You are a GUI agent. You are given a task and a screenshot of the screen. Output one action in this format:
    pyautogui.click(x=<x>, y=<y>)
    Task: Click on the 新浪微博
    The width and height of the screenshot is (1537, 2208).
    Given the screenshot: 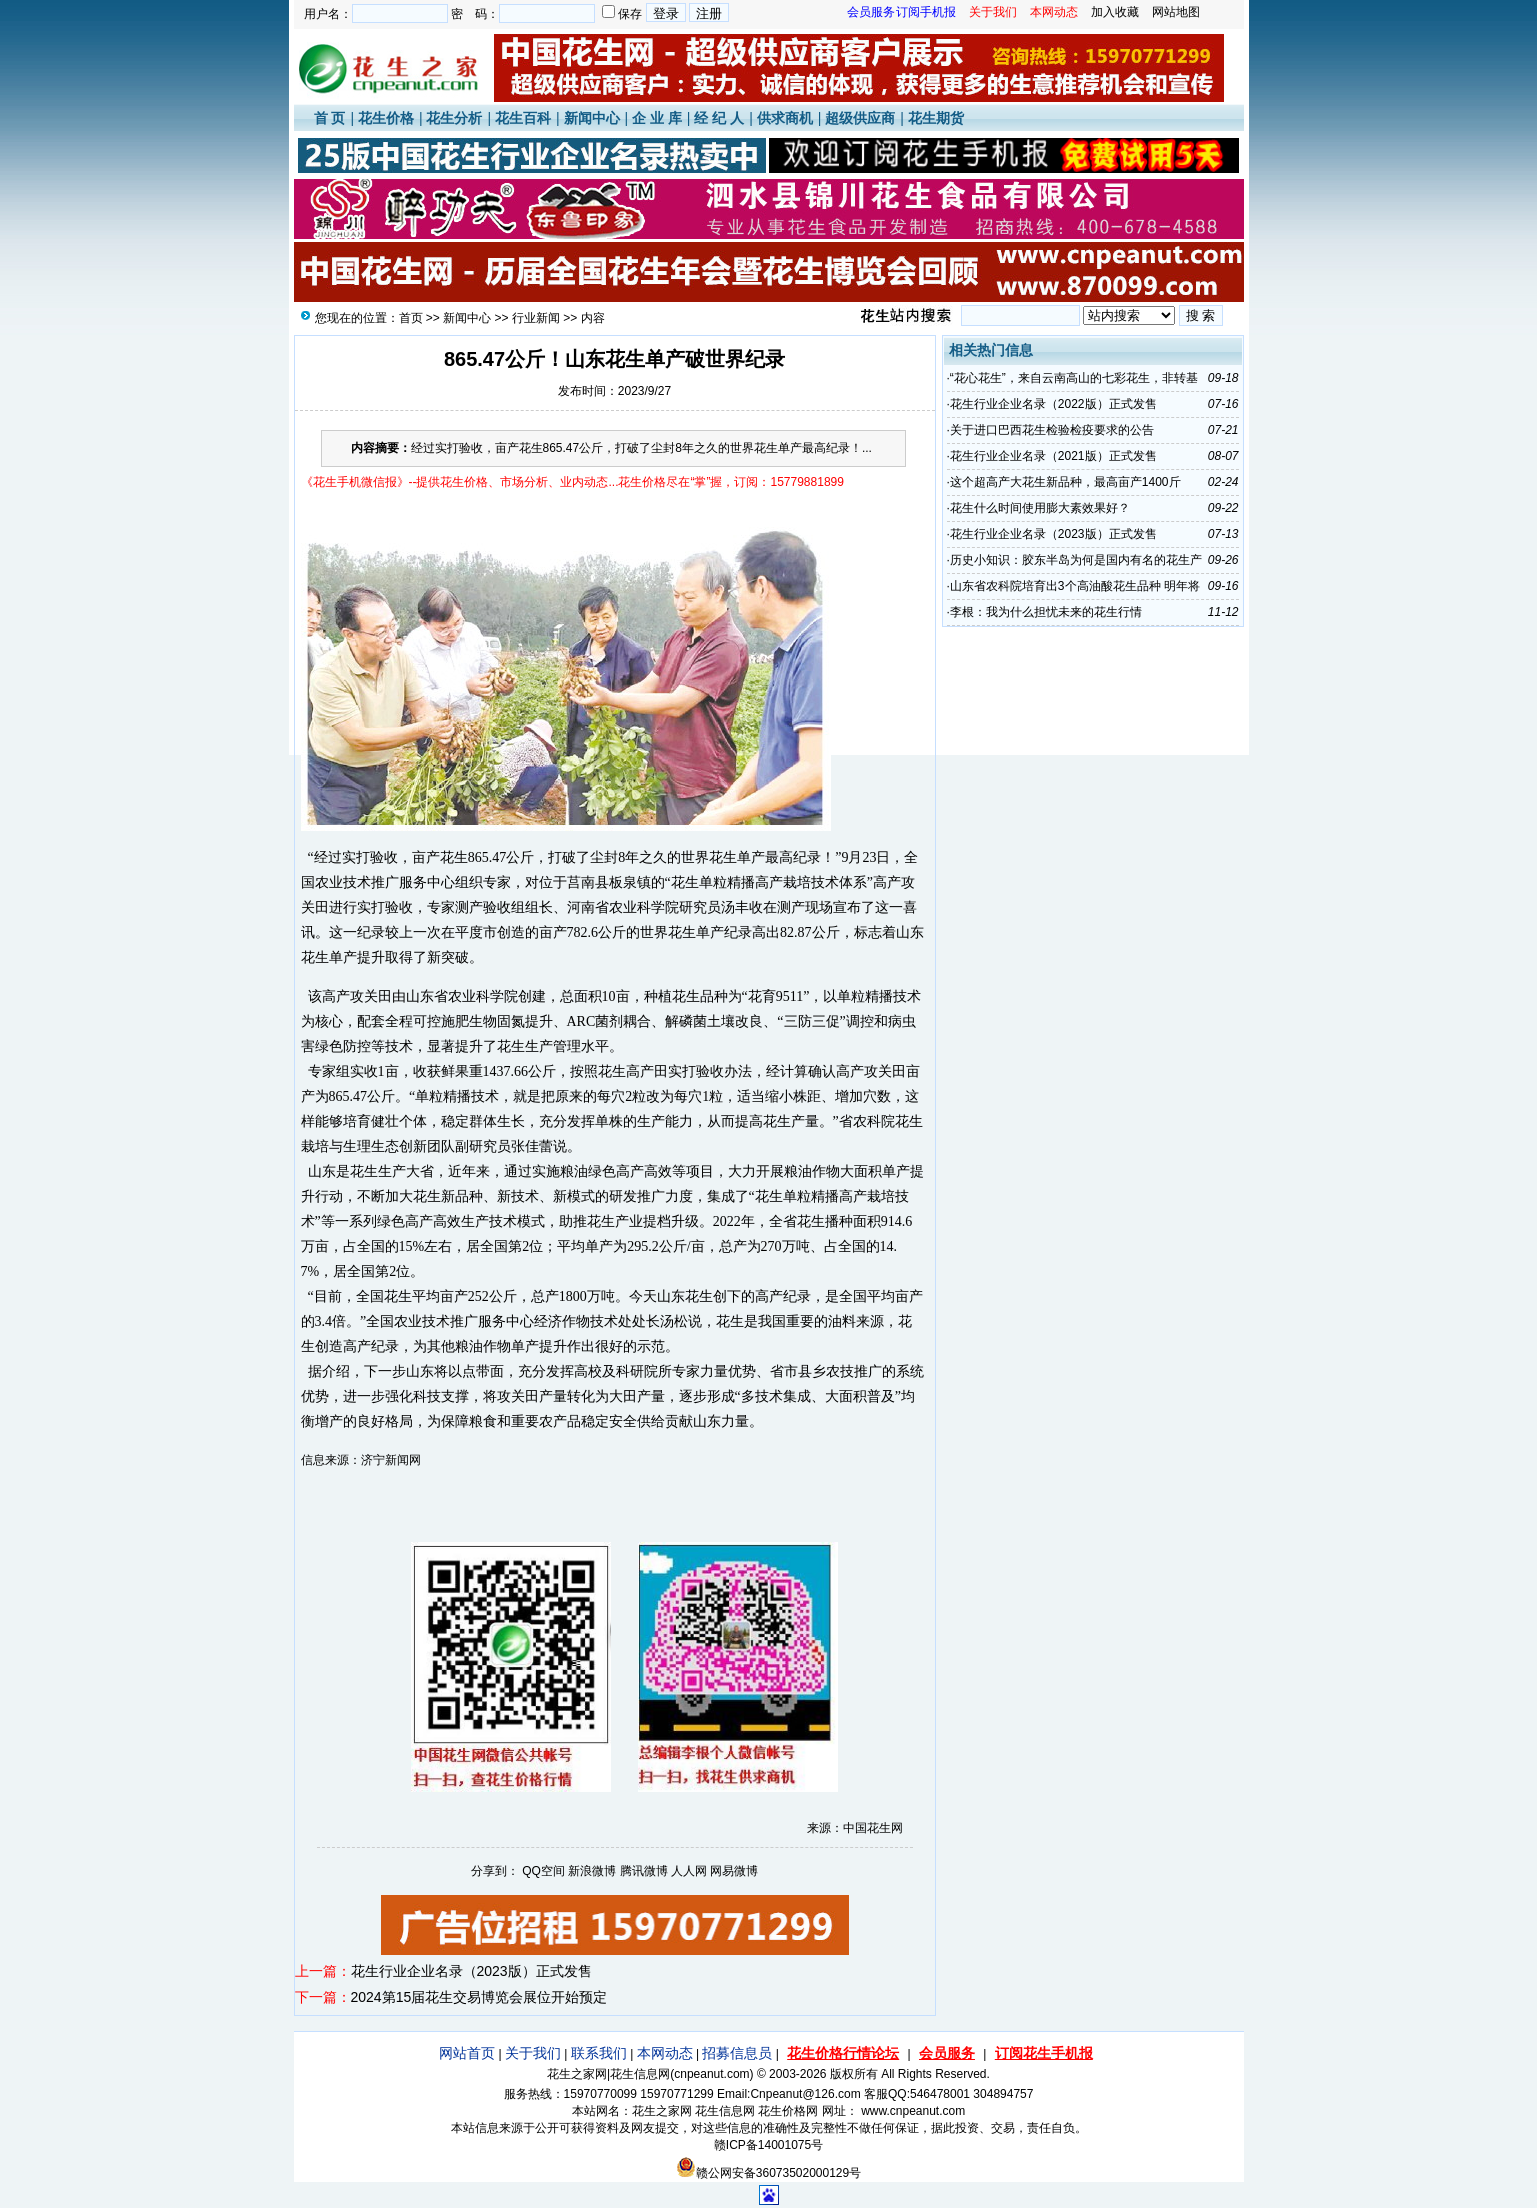 What is the action you would take?
    pyautogui.click(x=592, y=1871)
    